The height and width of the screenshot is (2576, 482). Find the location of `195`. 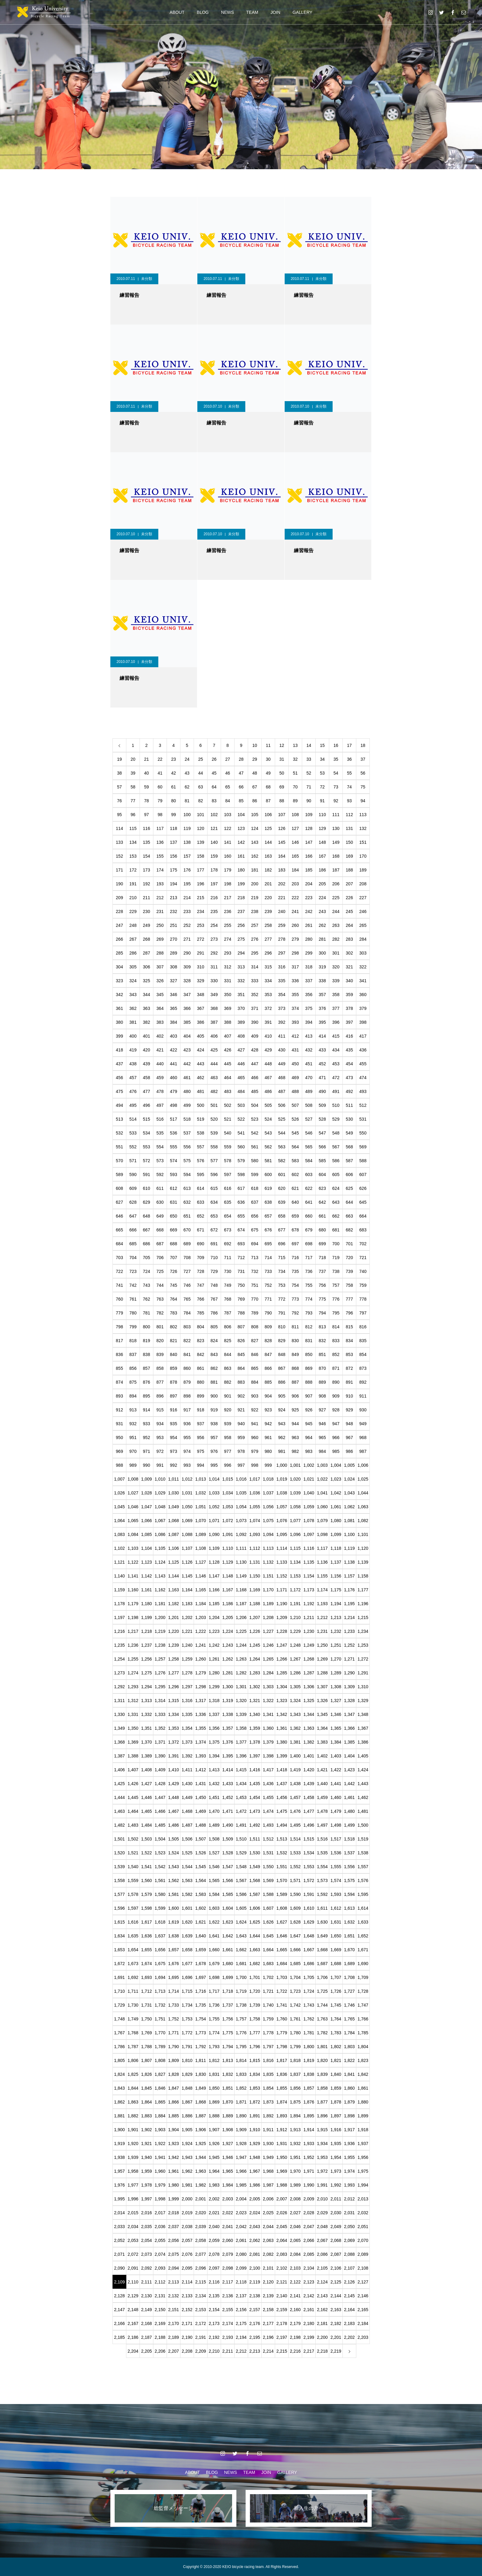

195 is located at coordinates (187, 883).